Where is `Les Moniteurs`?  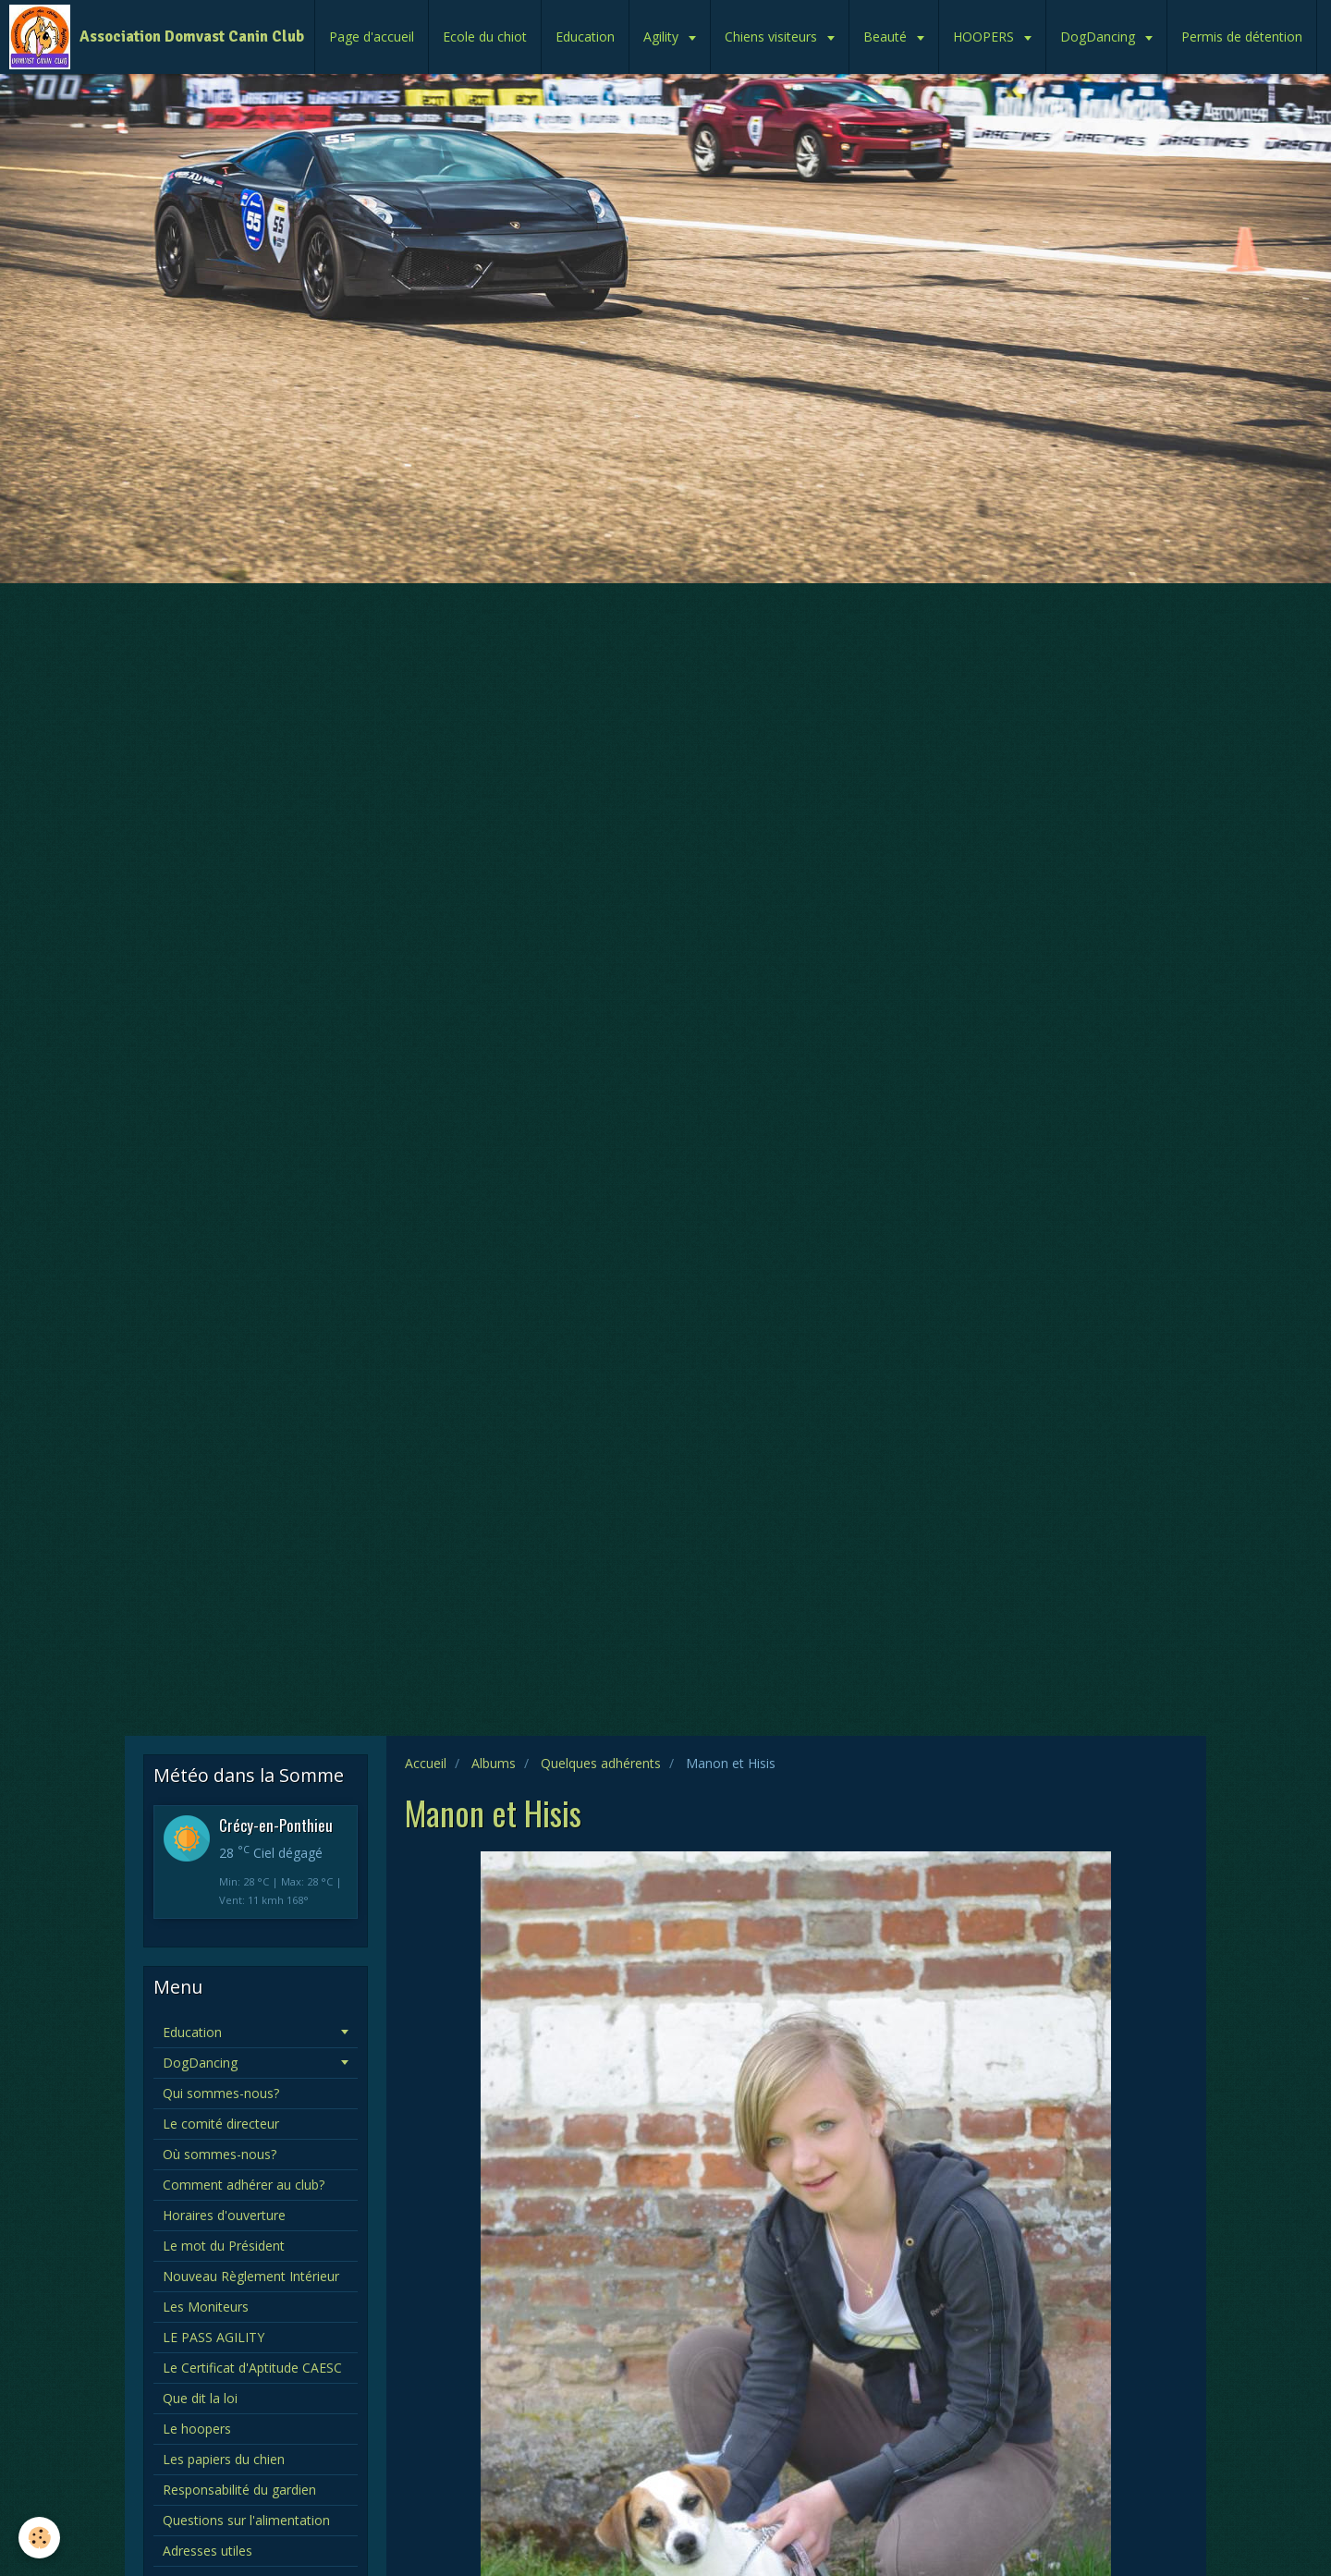 Les Moniteurs is located at coordinates (206, 2306).